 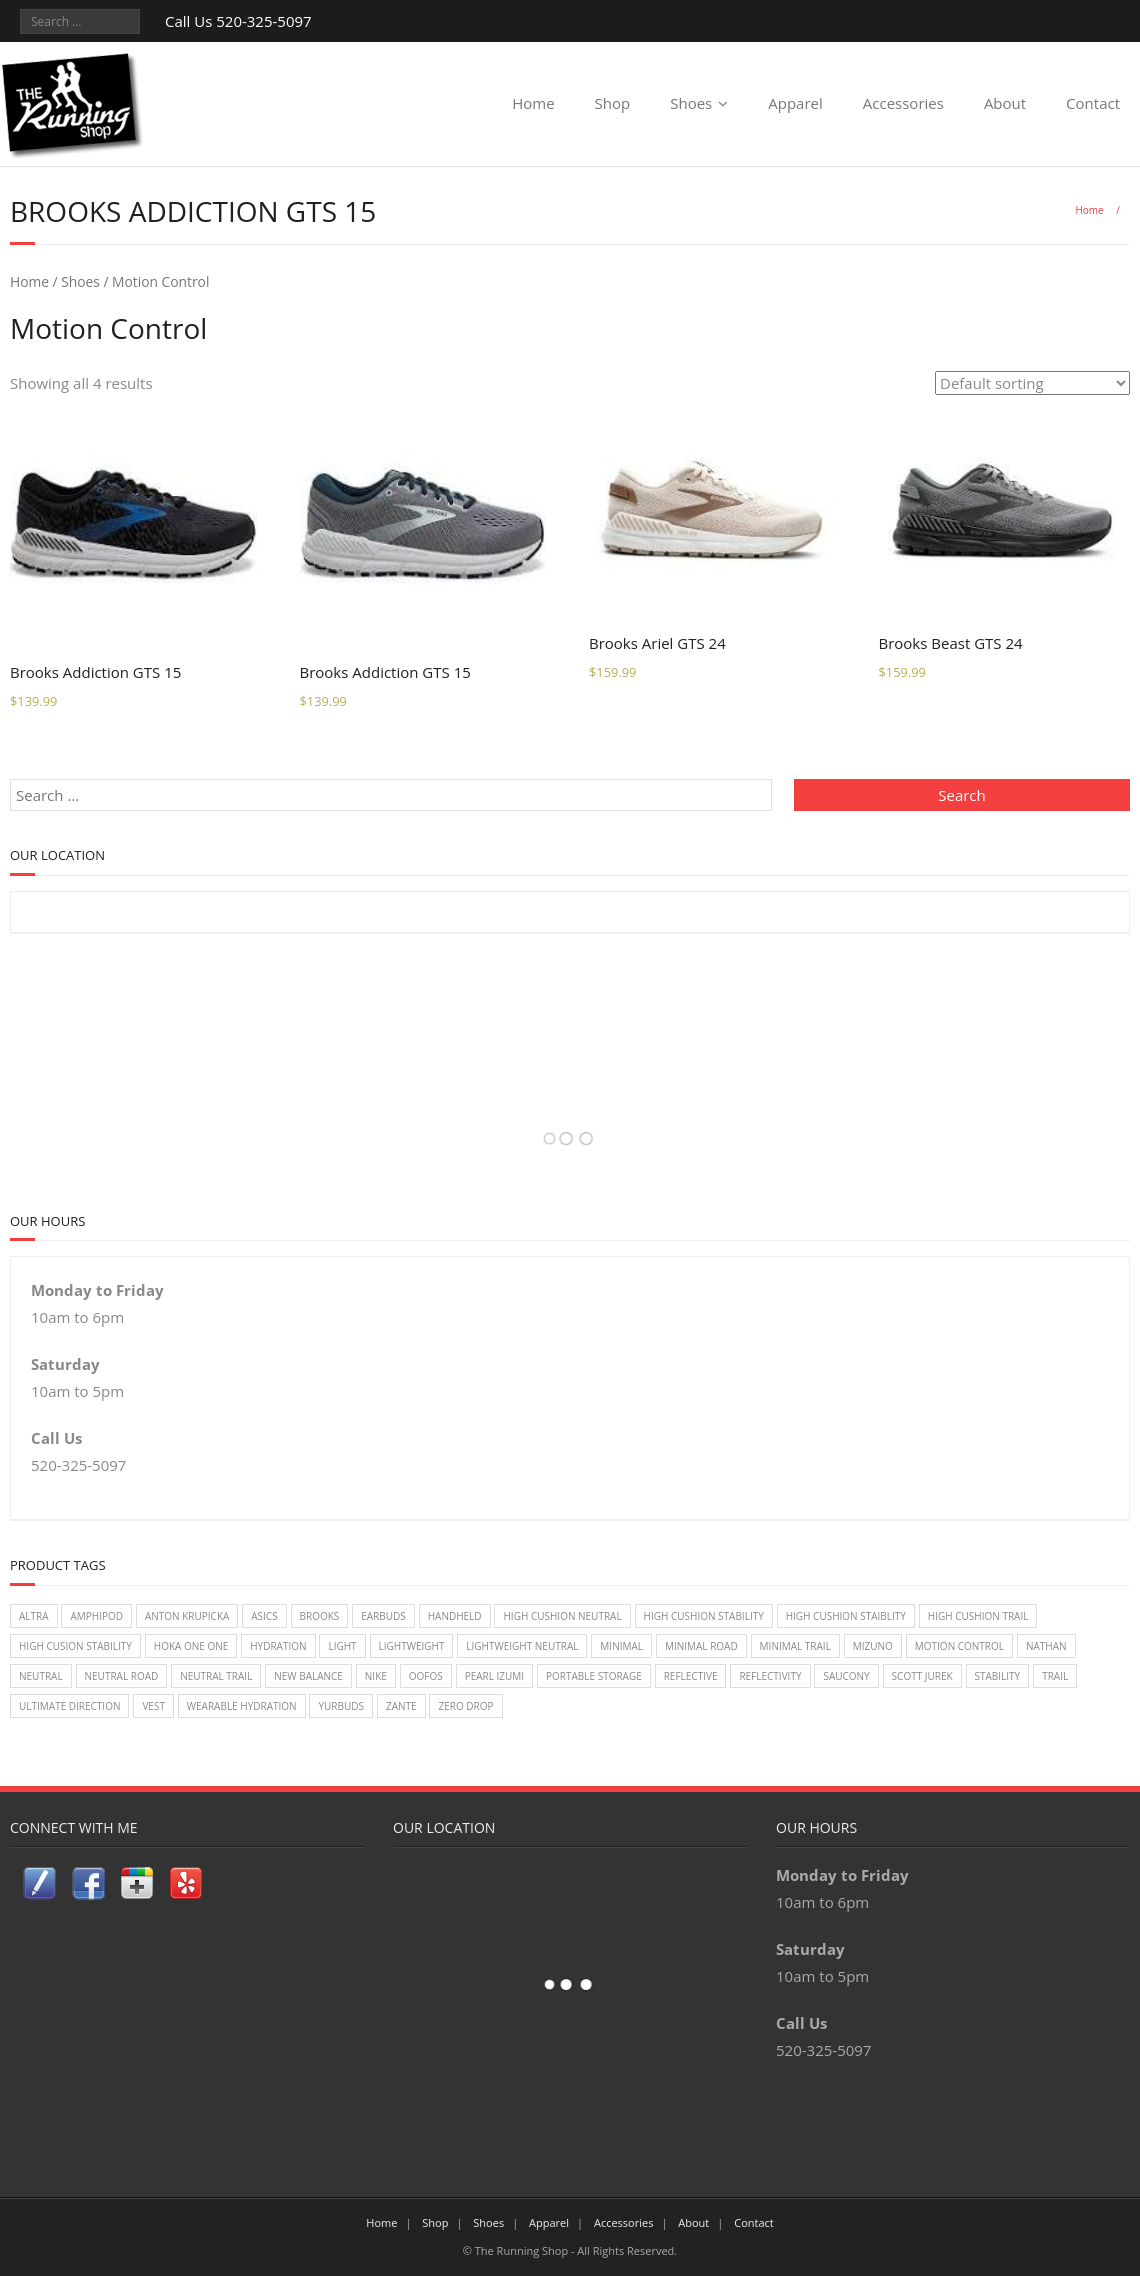 What do you see at coordinates (264, 1616) in the screenshot?
I see `Asics [Asics (14 items)]` at bounding box center [264, 1616].